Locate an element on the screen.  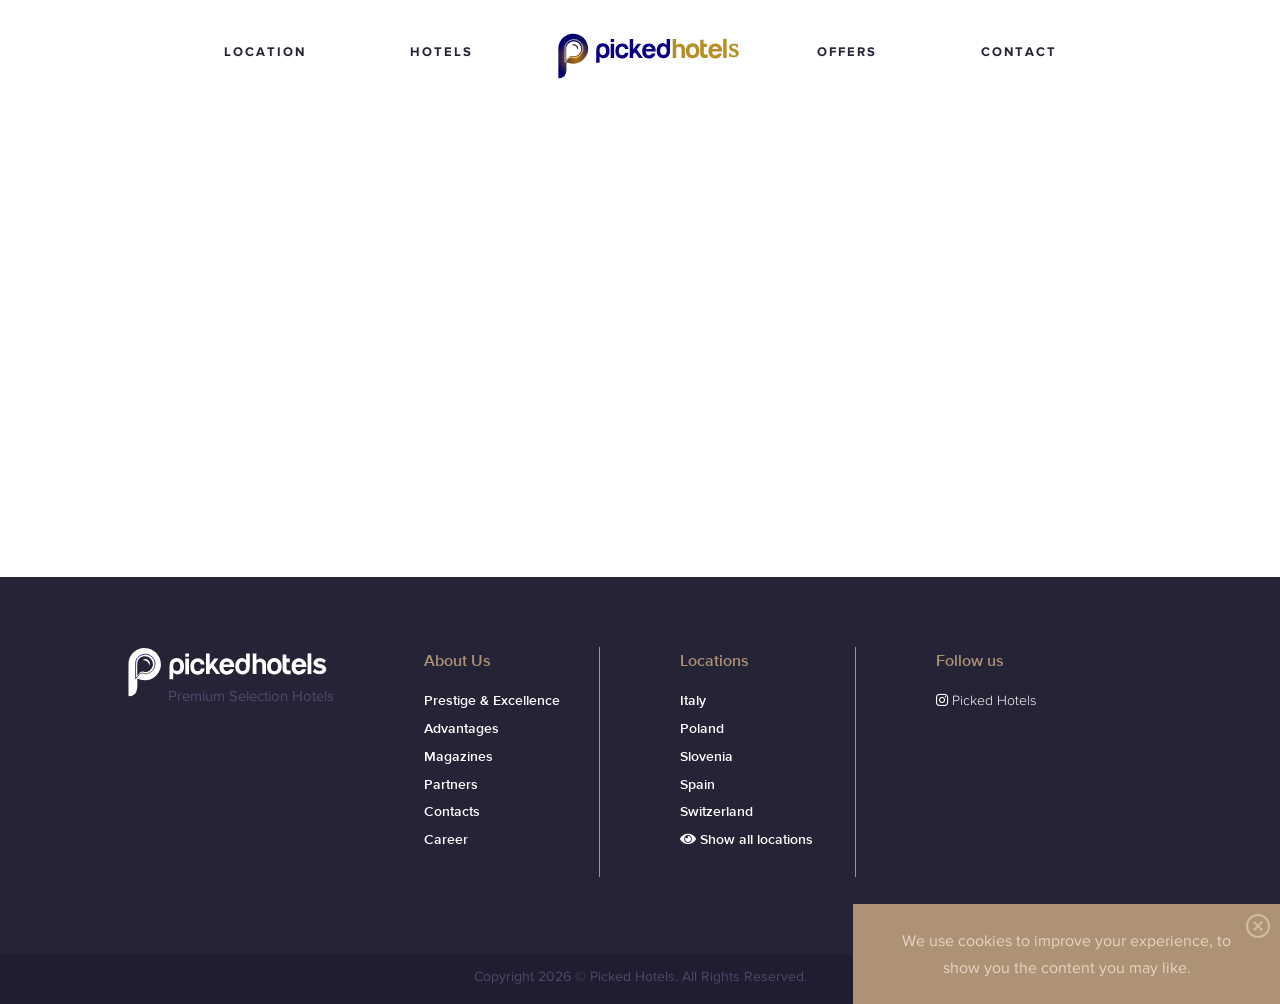
Slovenia is located at coordinates (706, 757).